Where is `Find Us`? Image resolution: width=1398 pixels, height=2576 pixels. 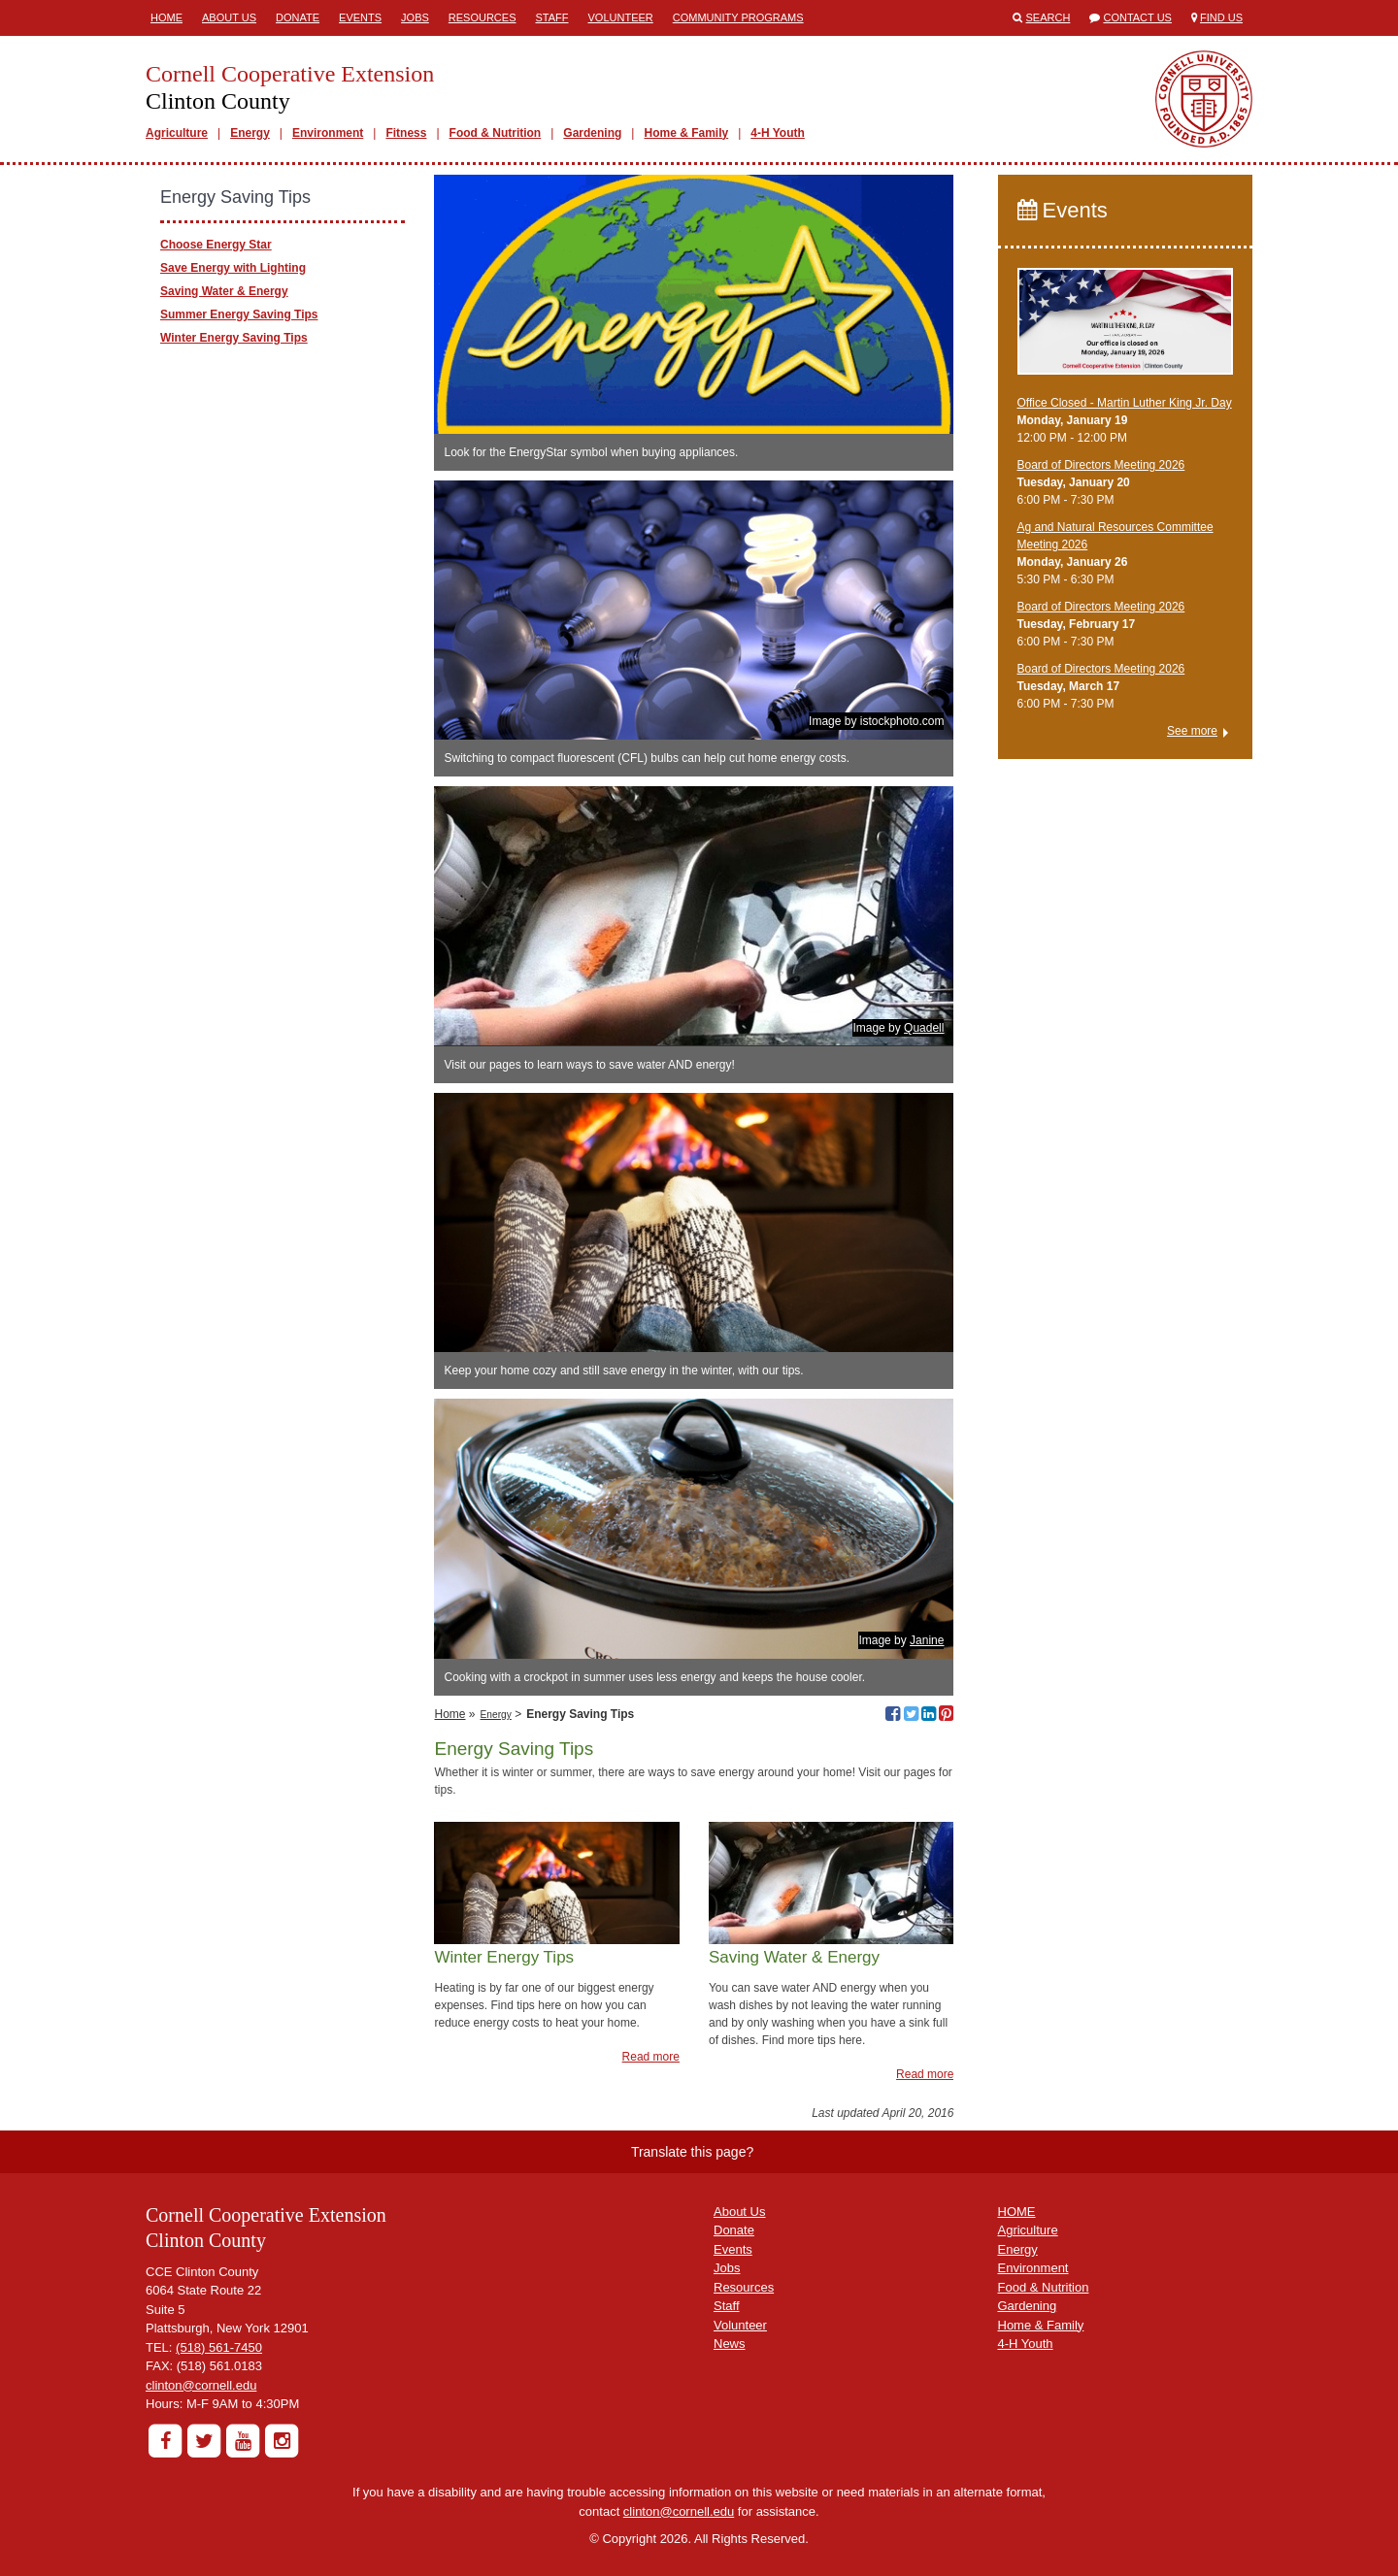 Find Us is located at coordinates (1221, 17).